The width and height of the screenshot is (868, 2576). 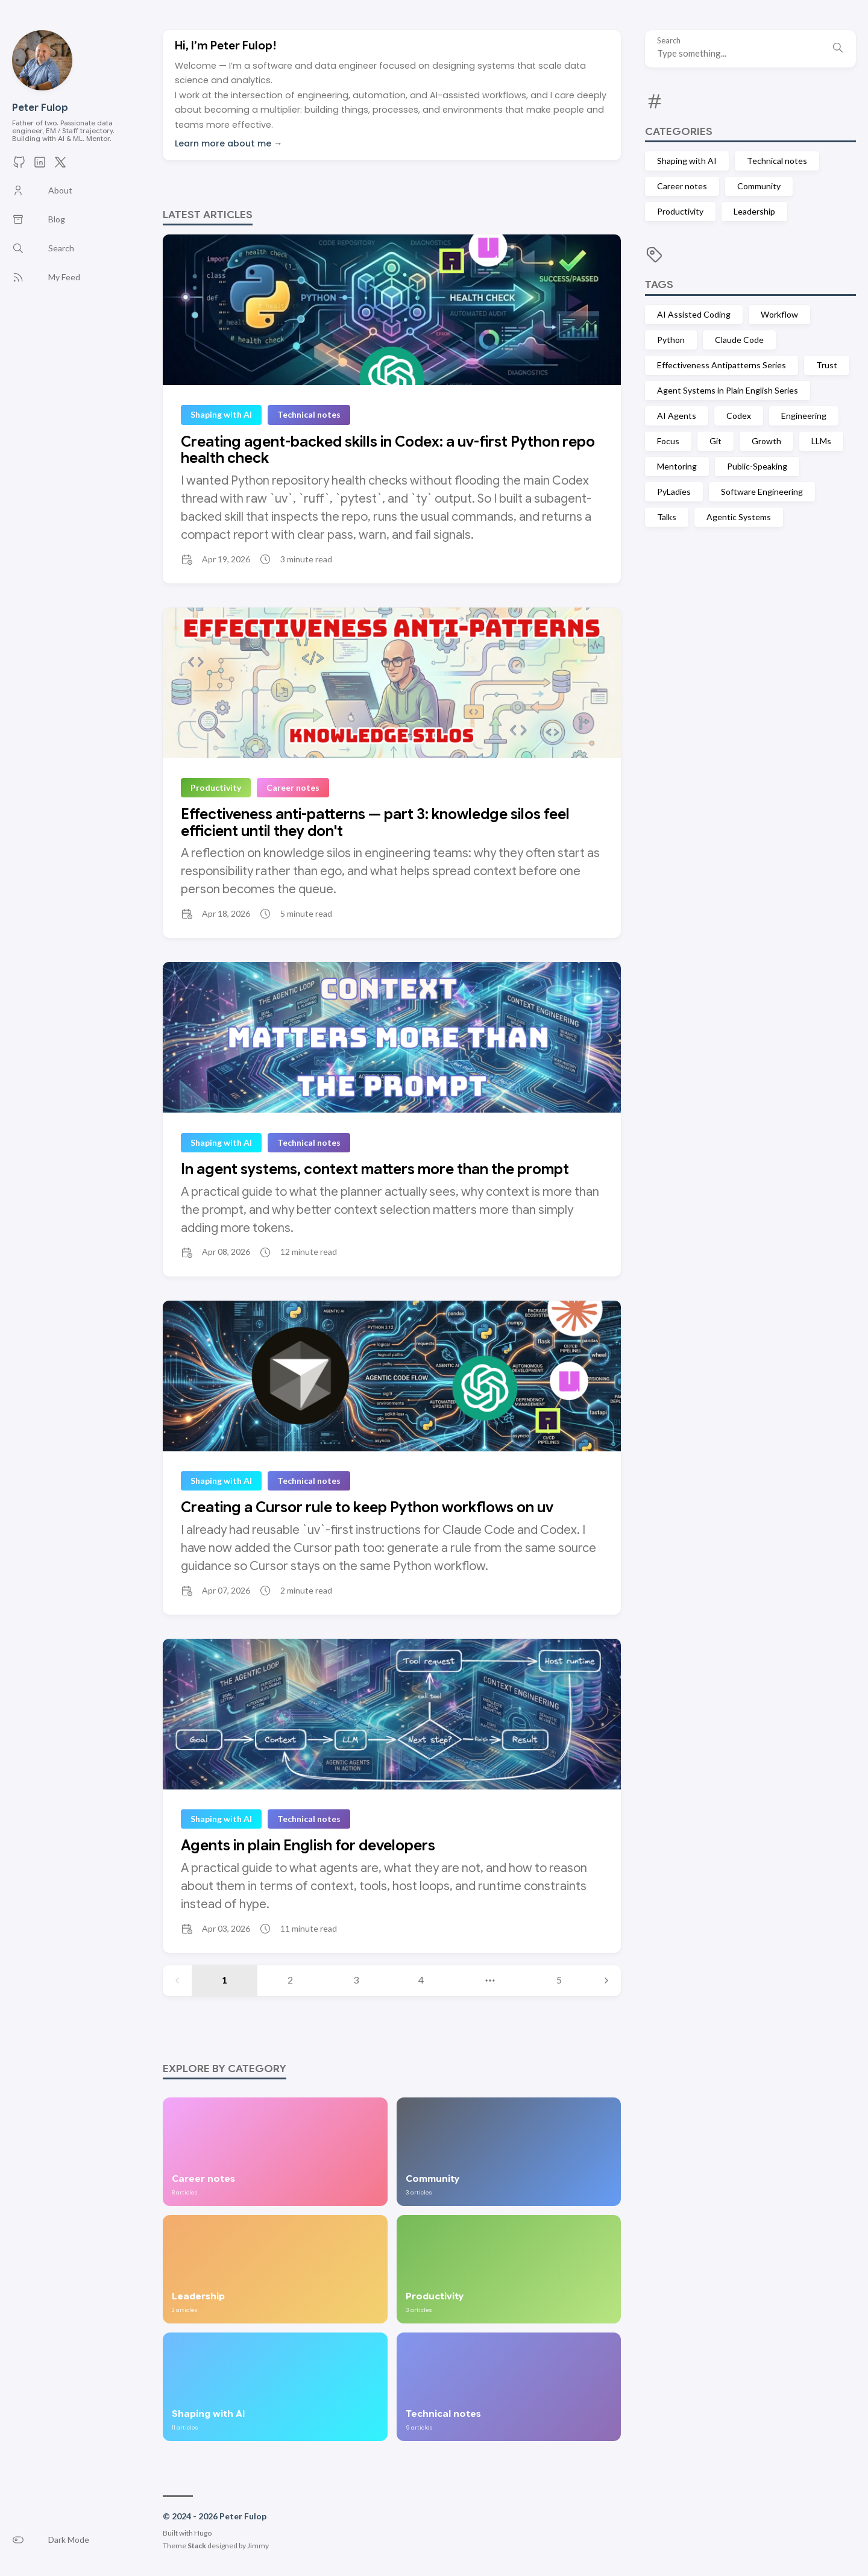 I want to click on Agent Systems in Plain English Series, so click(x=727, y=390).